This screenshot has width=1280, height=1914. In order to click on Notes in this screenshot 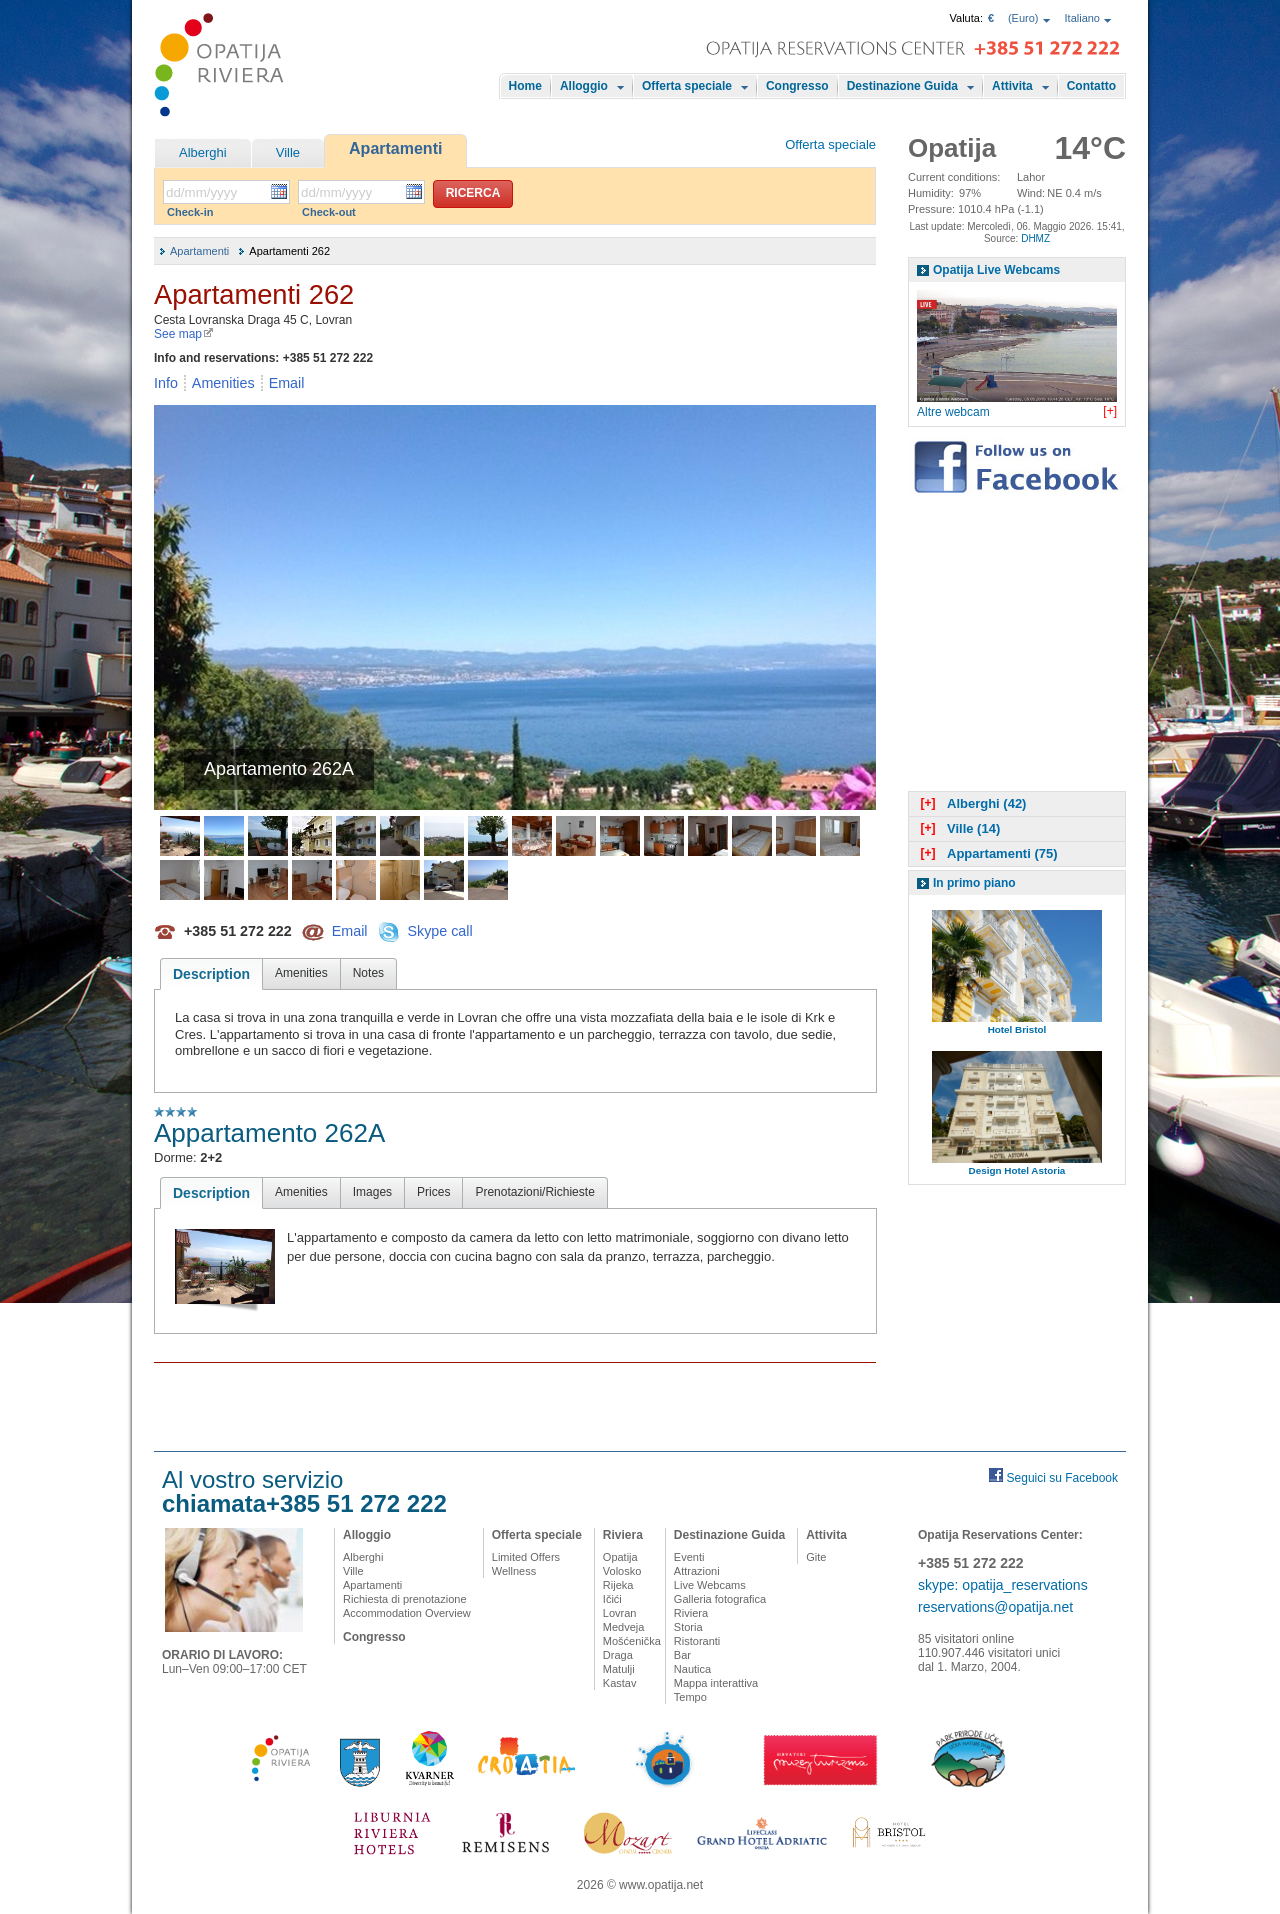, I will do `click(368, 973)`.